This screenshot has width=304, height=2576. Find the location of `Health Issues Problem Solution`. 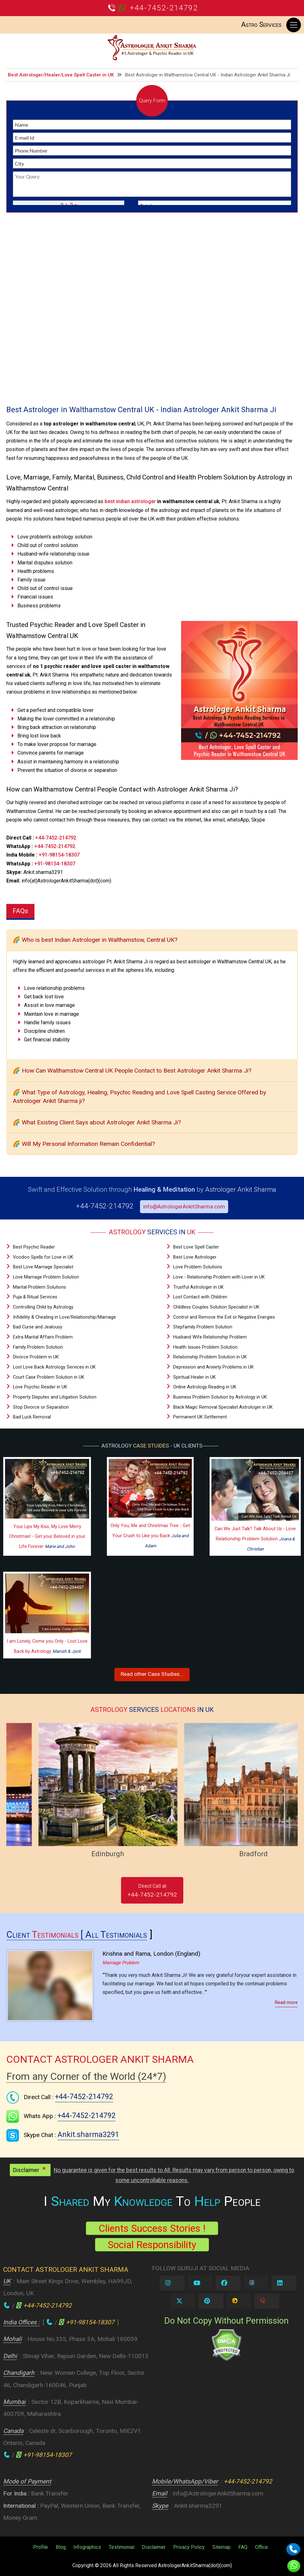

Health Issues Problem Solution is located at coordinates (205, 1347).